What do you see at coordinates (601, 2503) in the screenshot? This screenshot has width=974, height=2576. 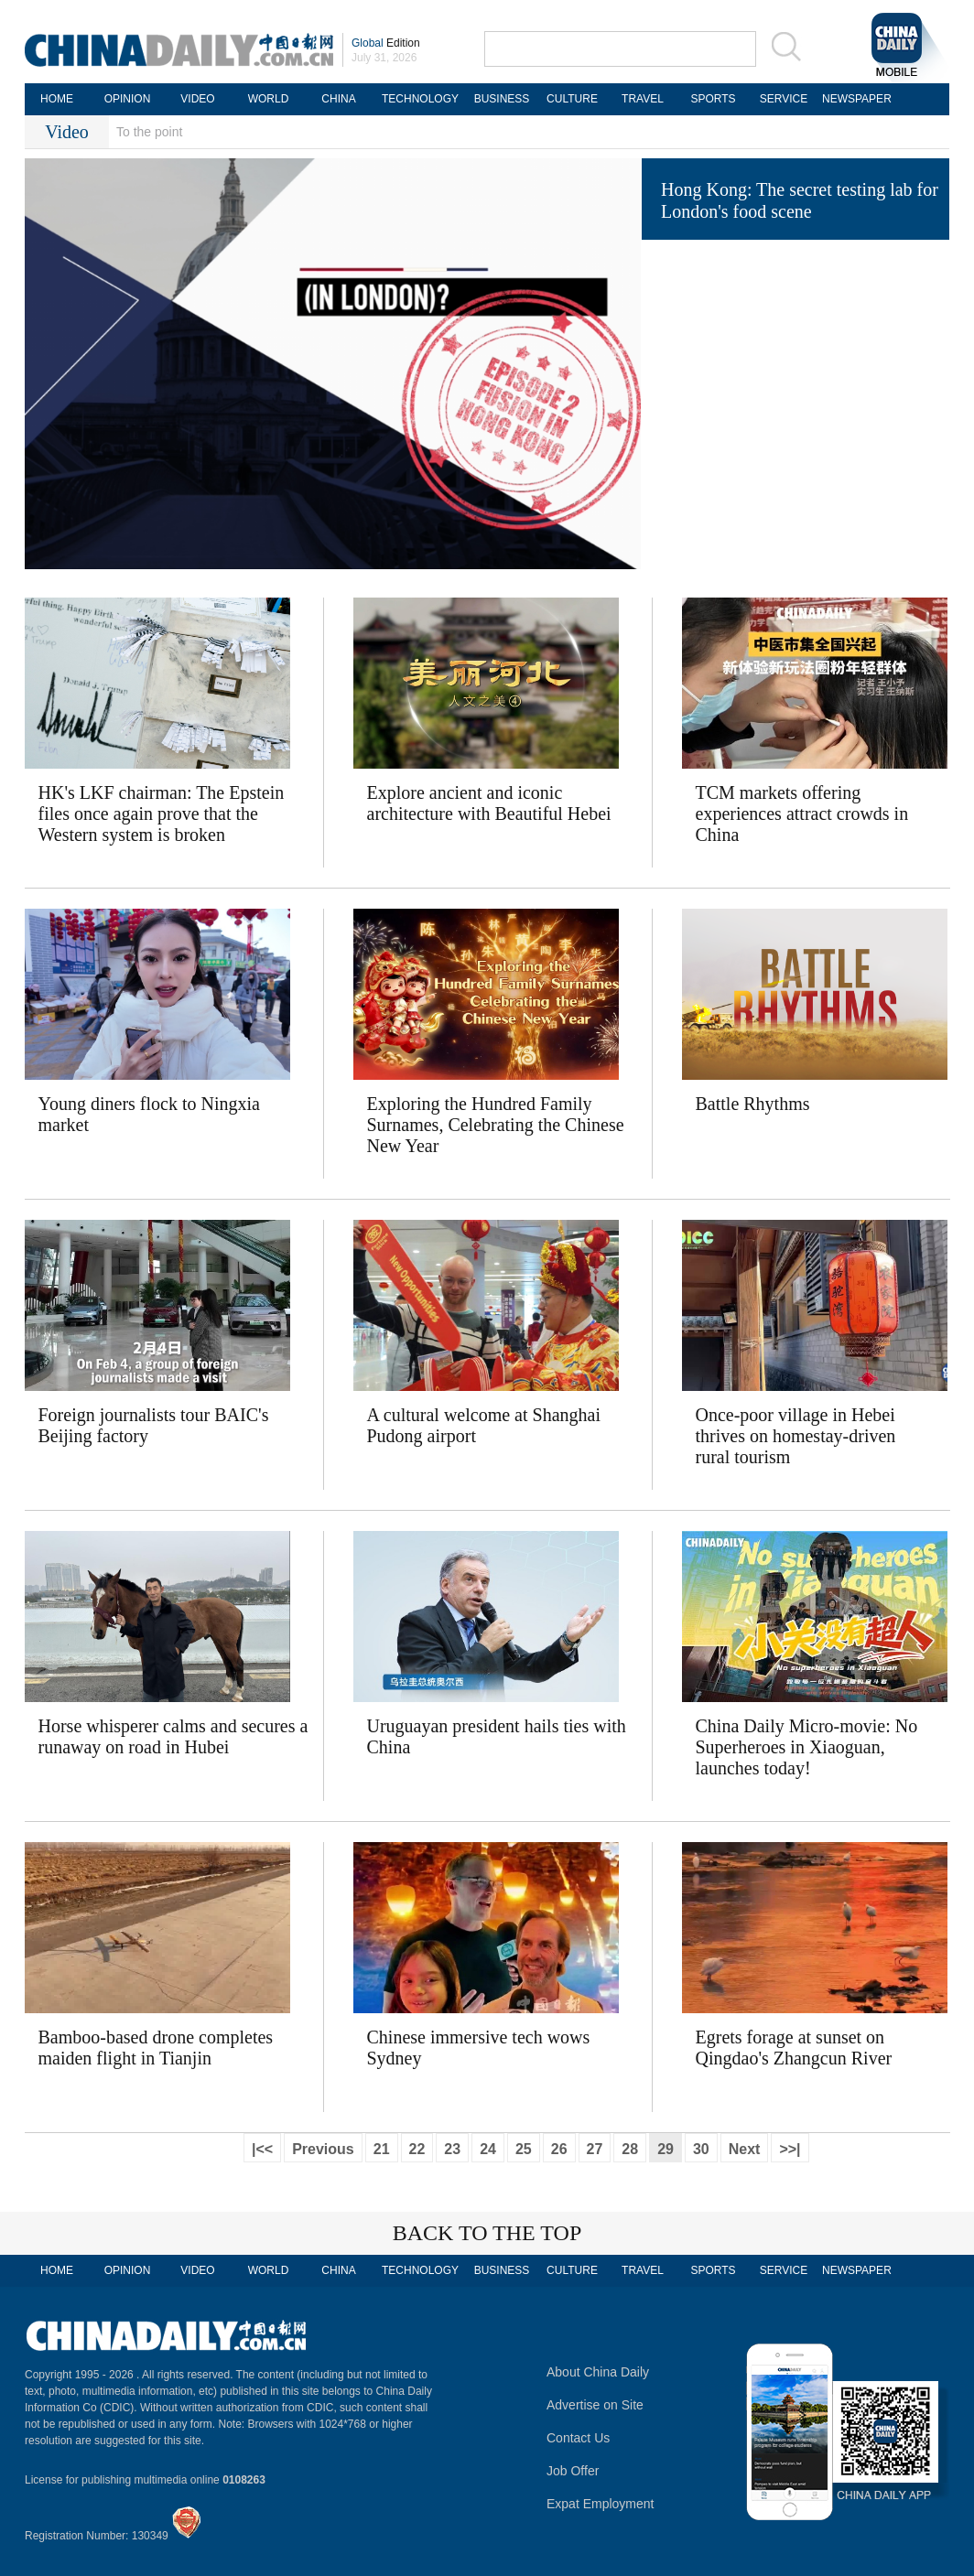 I see `Expat Employment` at bounding box center [601, 2503].